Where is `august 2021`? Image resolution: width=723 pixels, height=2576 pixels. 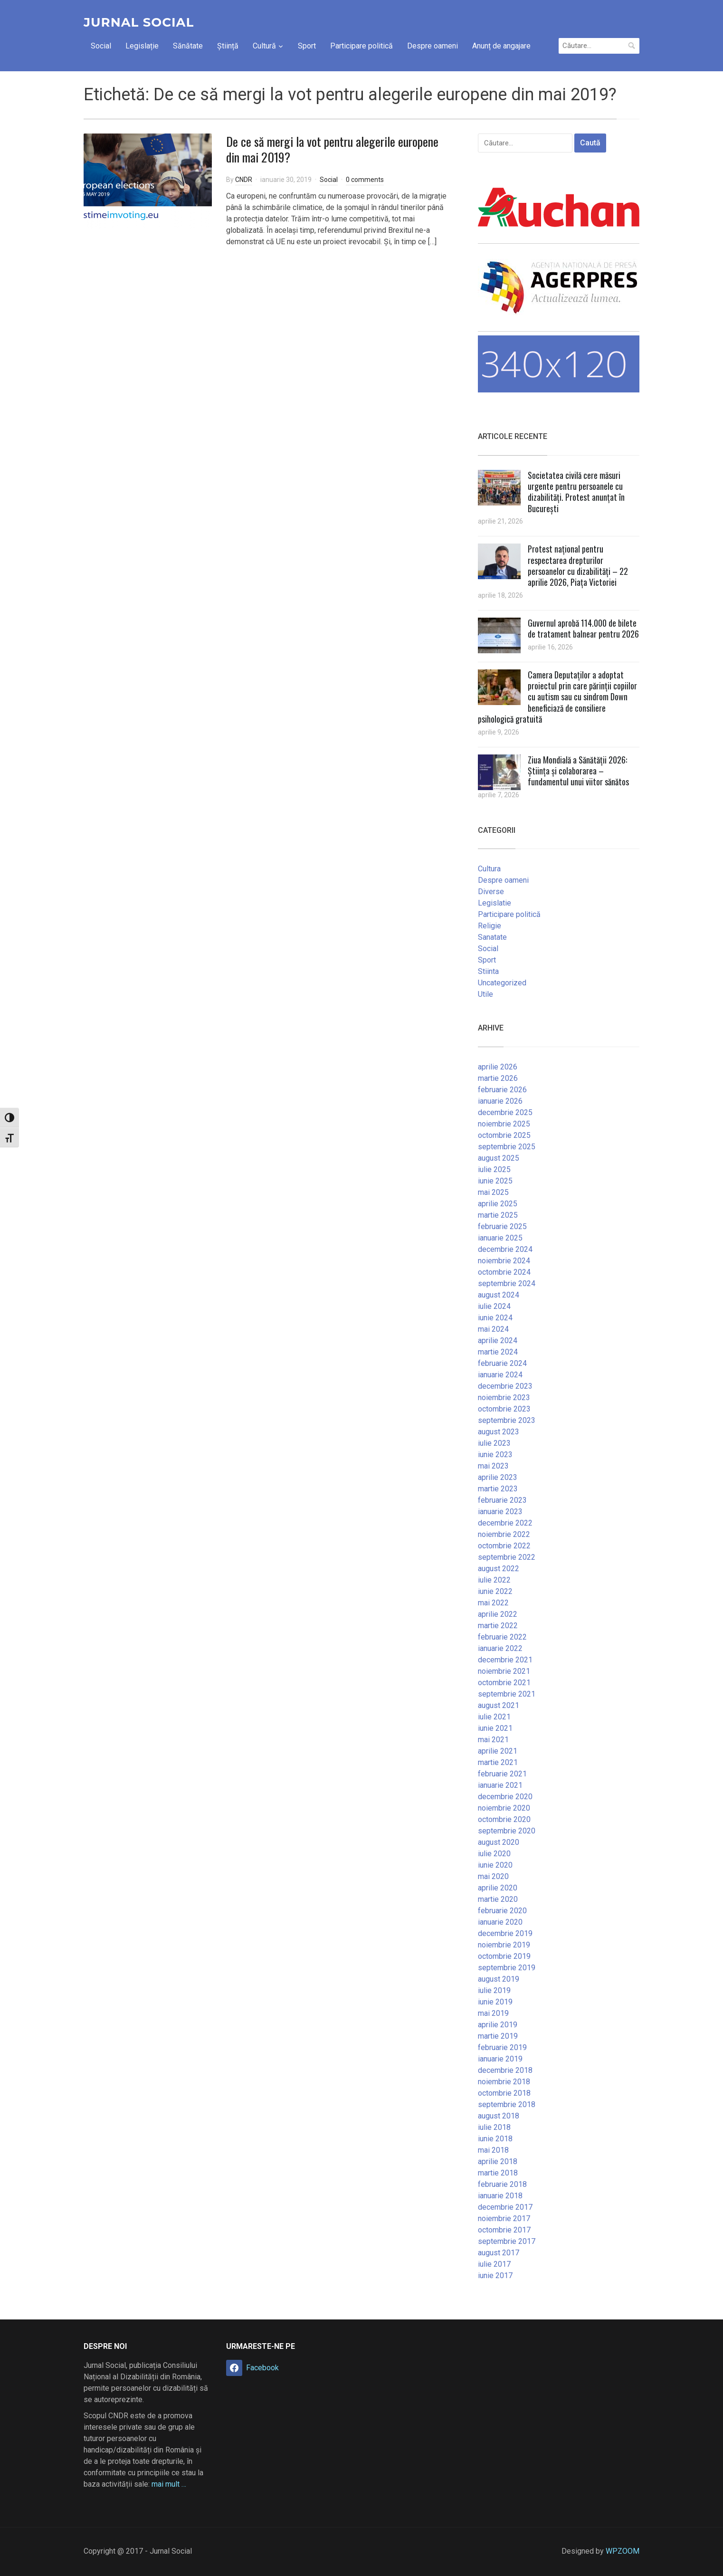 august 2021 is located at coordinates (498, 1705).